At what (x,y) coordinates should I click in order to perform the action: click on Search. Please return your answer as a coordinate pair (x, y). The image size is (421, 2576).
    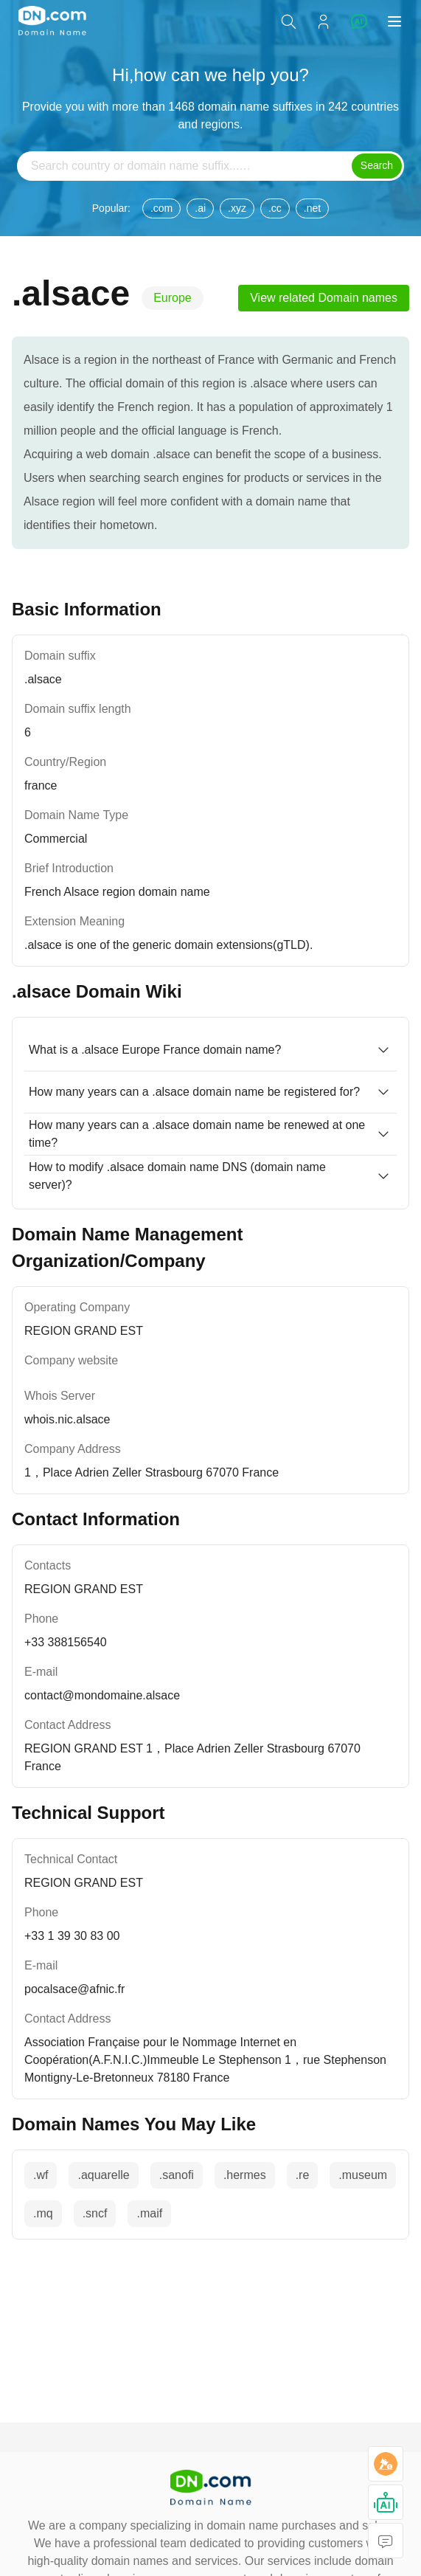
    Looking at the image, I should click on (377, 165).